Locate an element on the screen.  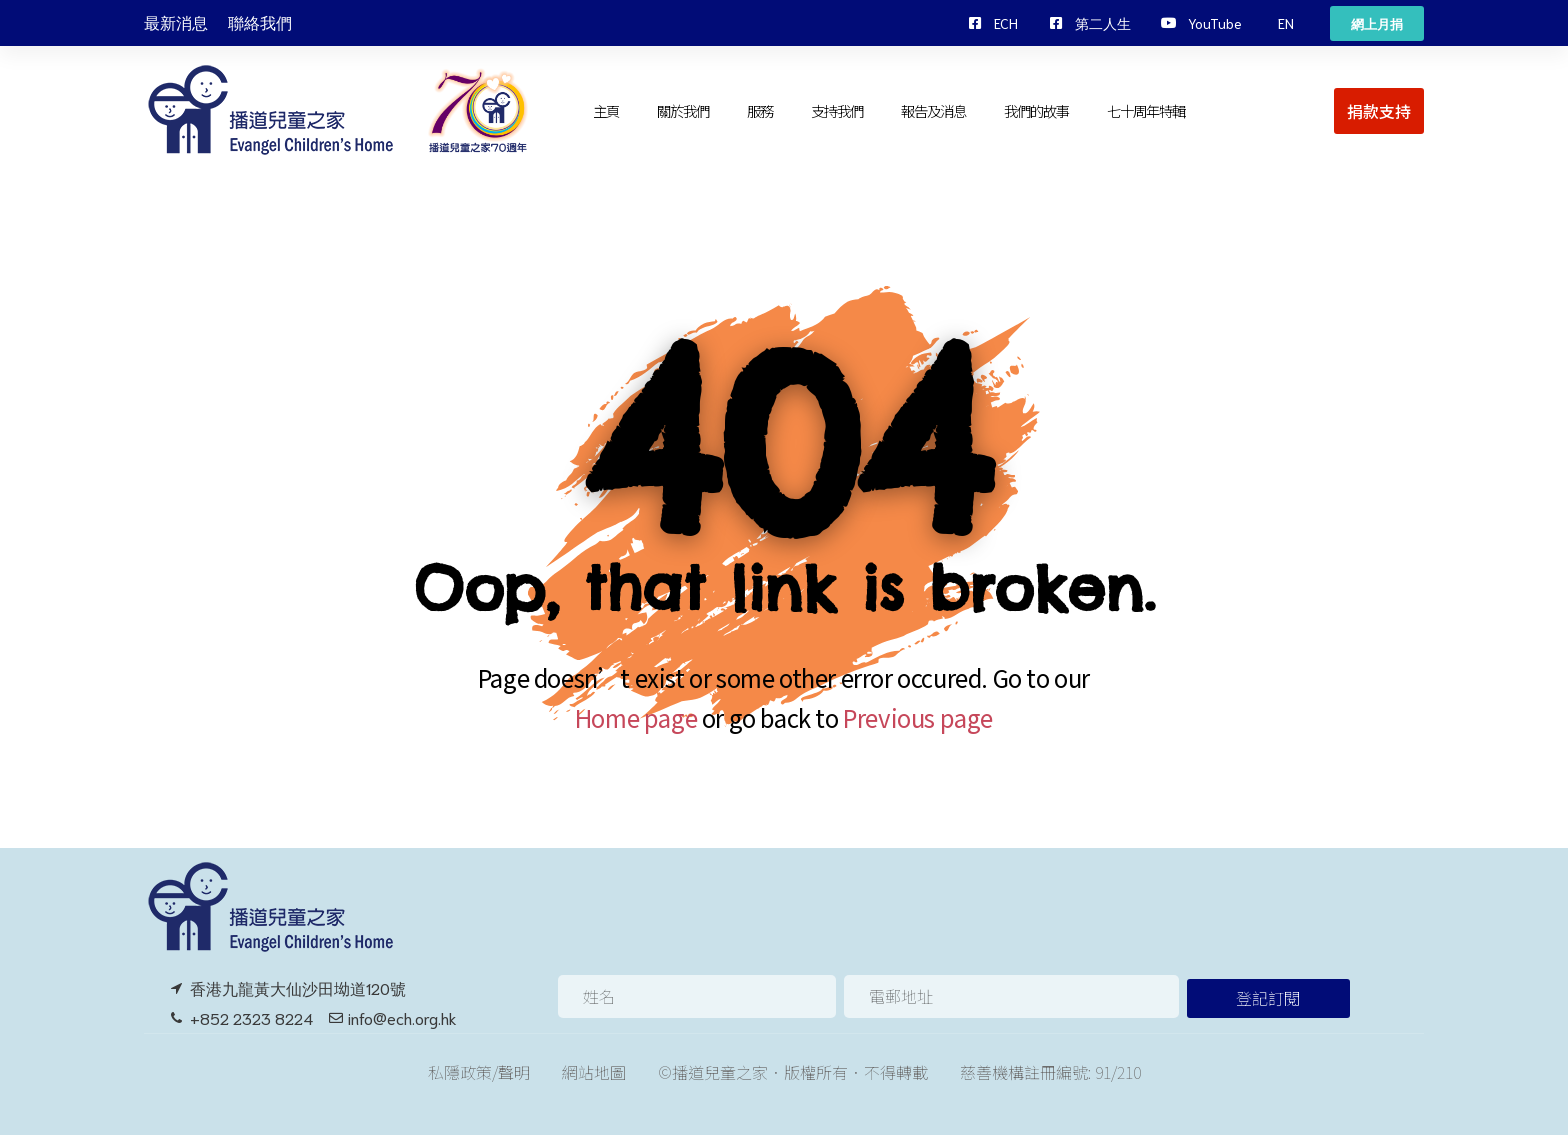
服務 is located at coordinates (760, 110).